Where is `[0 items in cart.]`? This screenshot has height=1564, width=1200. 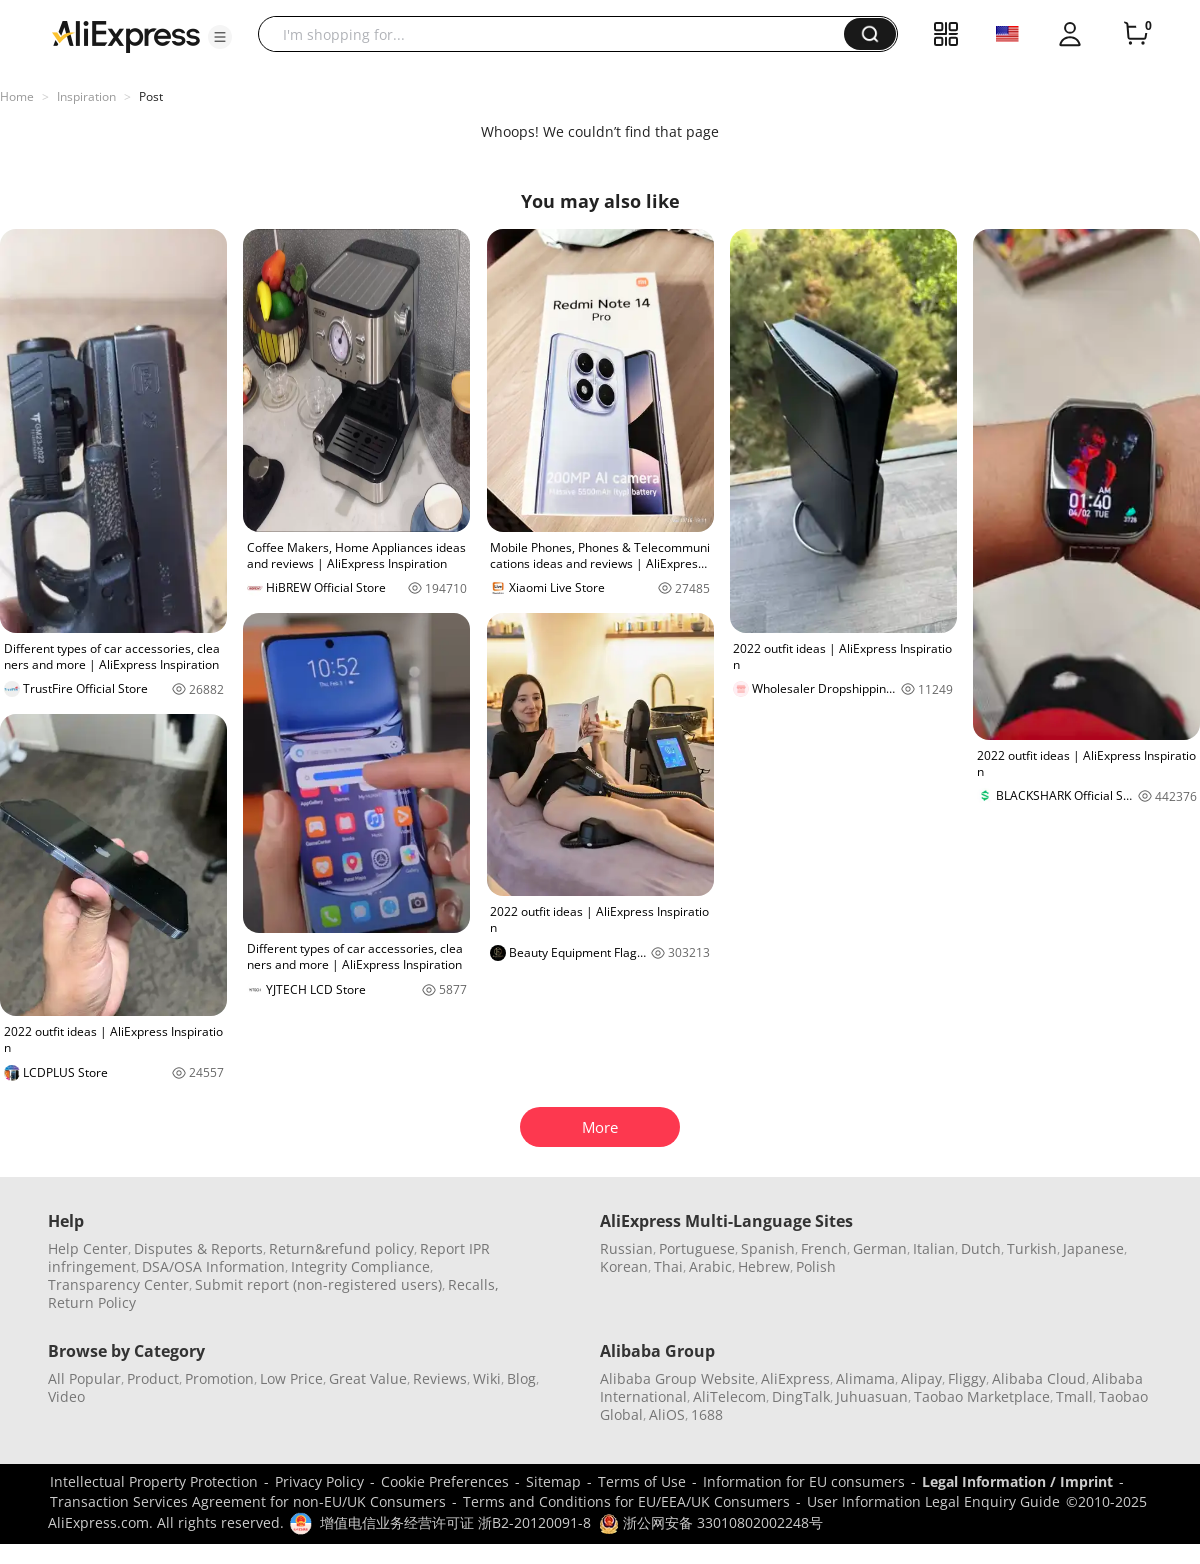
[0 items in cart.] is located at coordinates (1136, 34).